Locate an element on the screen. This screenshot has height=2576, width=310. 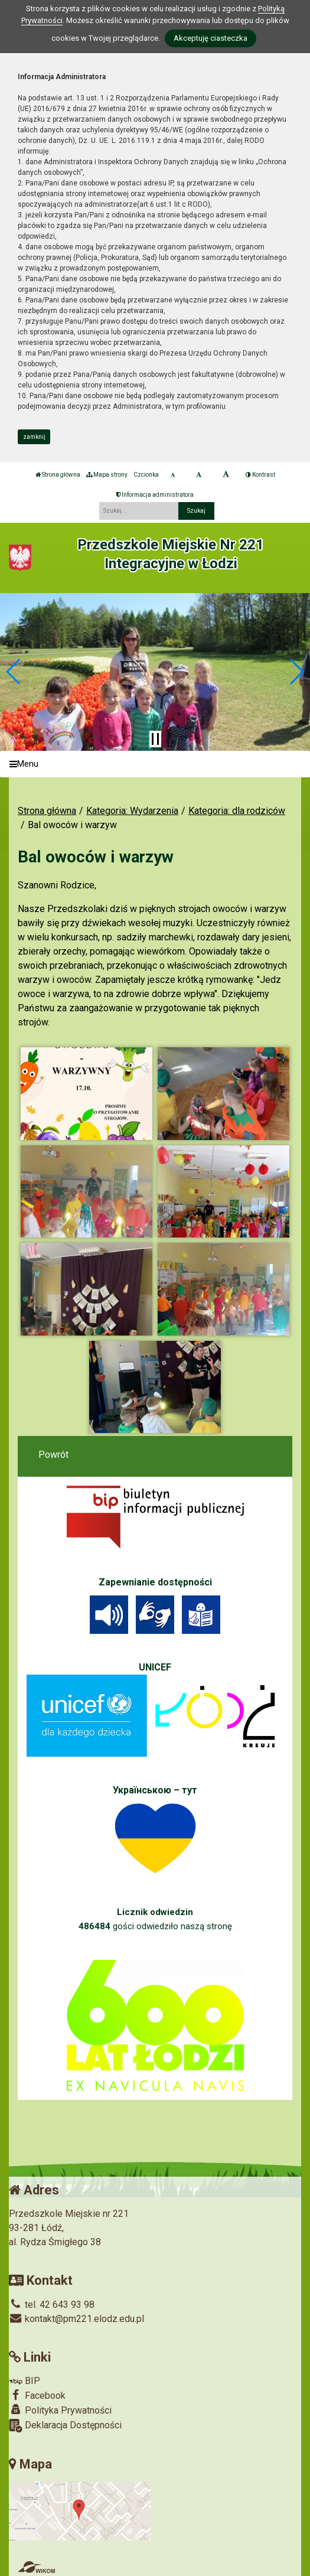
Kategoria: dla rodziców is located at coordinates (236, 810).